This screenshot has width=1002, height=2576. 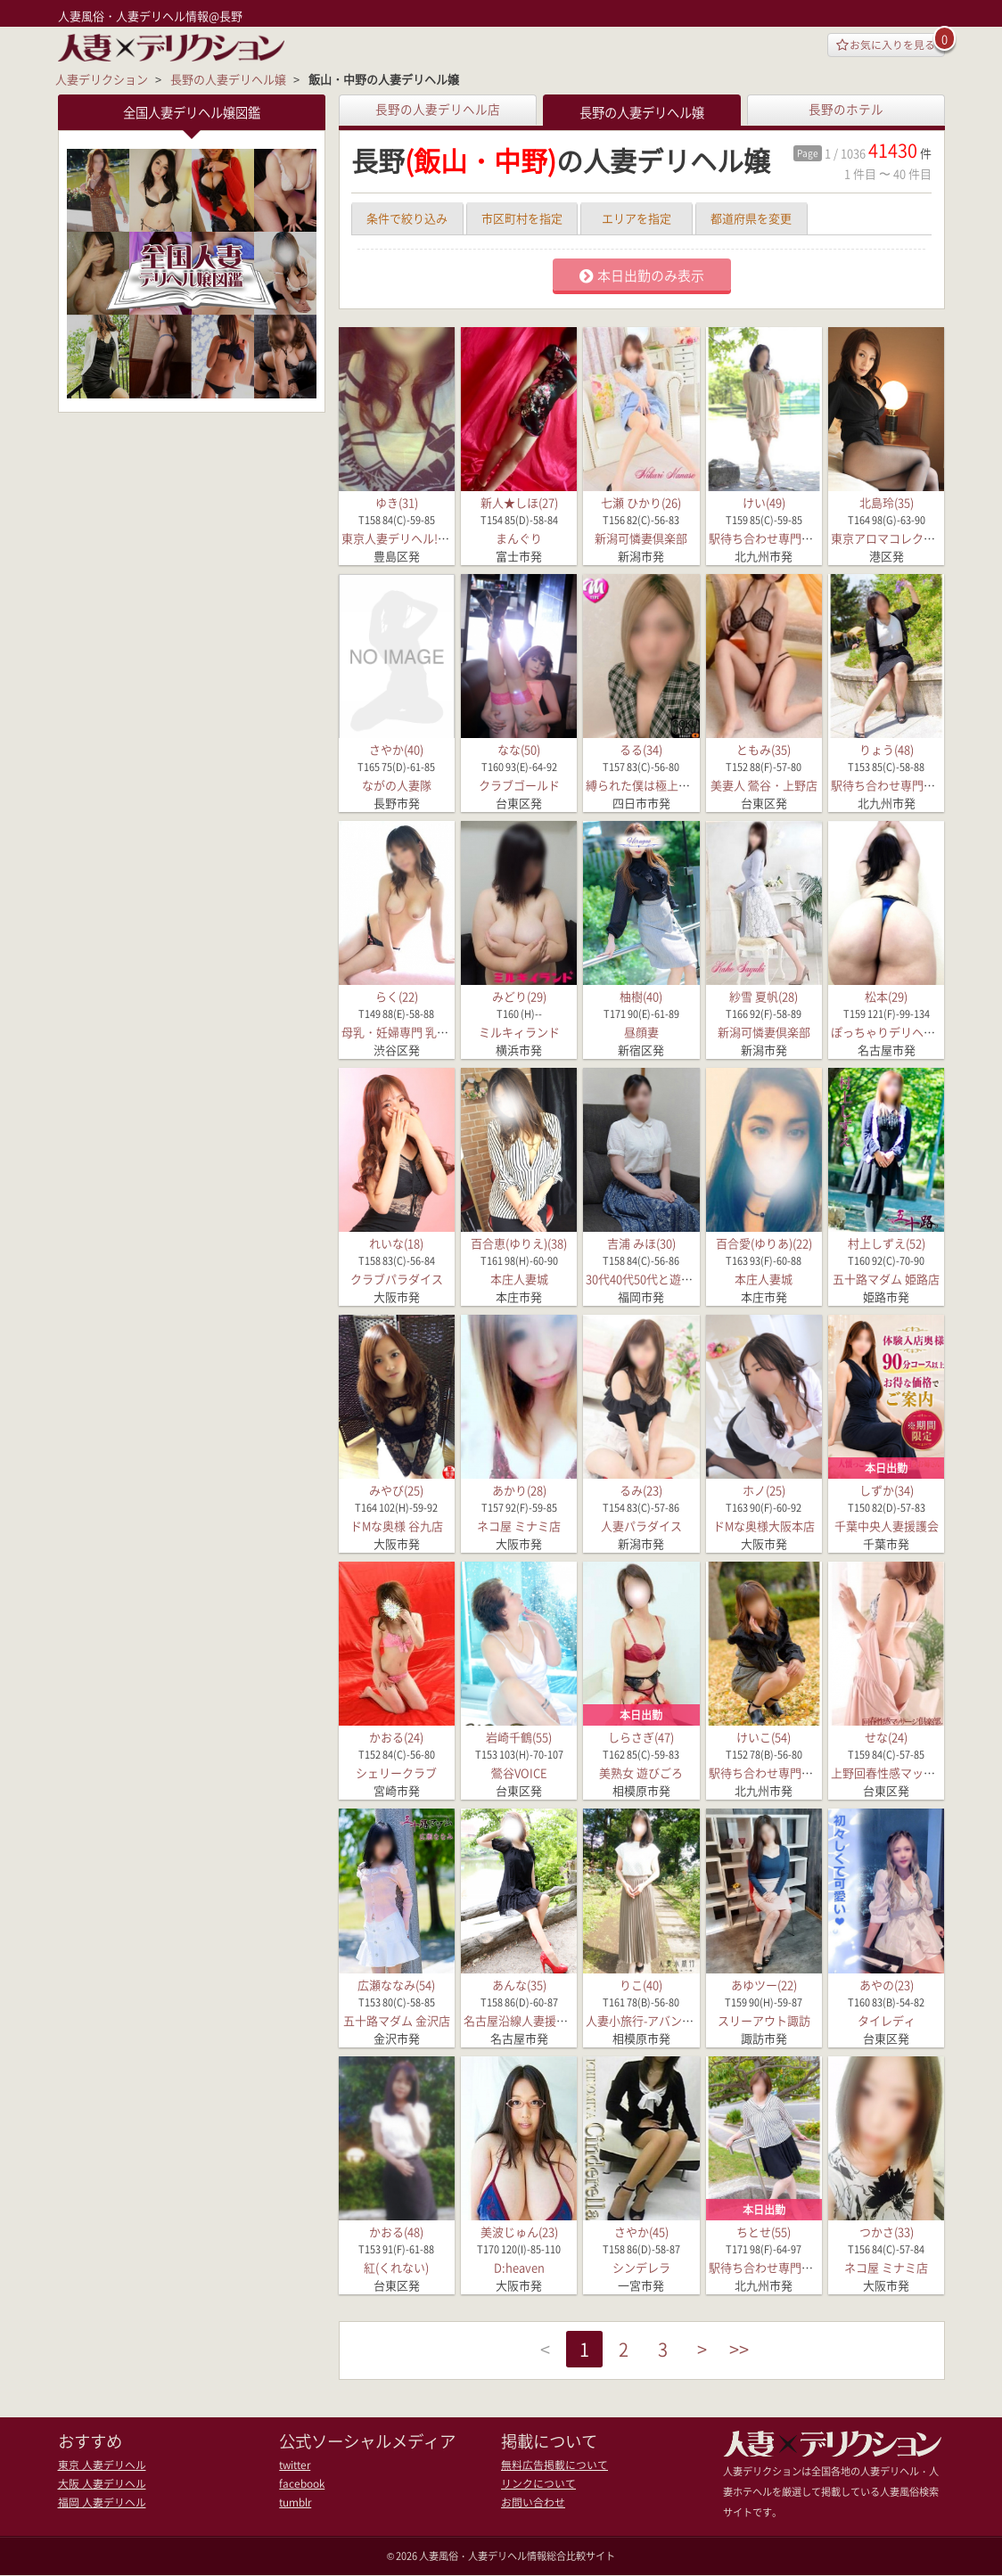 What do you see at coordinates (894, 537) in the screenshot?
I see `東京アロマコレクション` at bounding box center [894, 537].